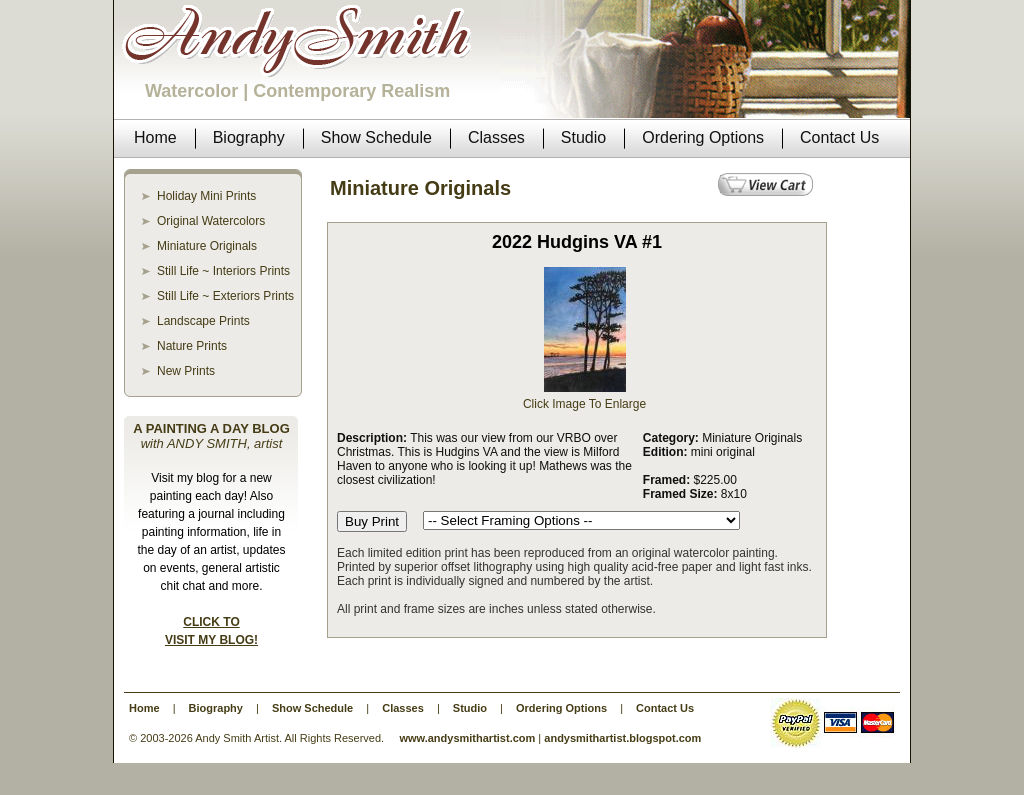 Image resolution: width=1024 pixels, height=795 pixels. What do you see at coordinates (470, 708) in the screenshot?
I see `Studio` at bounding box center [470, 708].